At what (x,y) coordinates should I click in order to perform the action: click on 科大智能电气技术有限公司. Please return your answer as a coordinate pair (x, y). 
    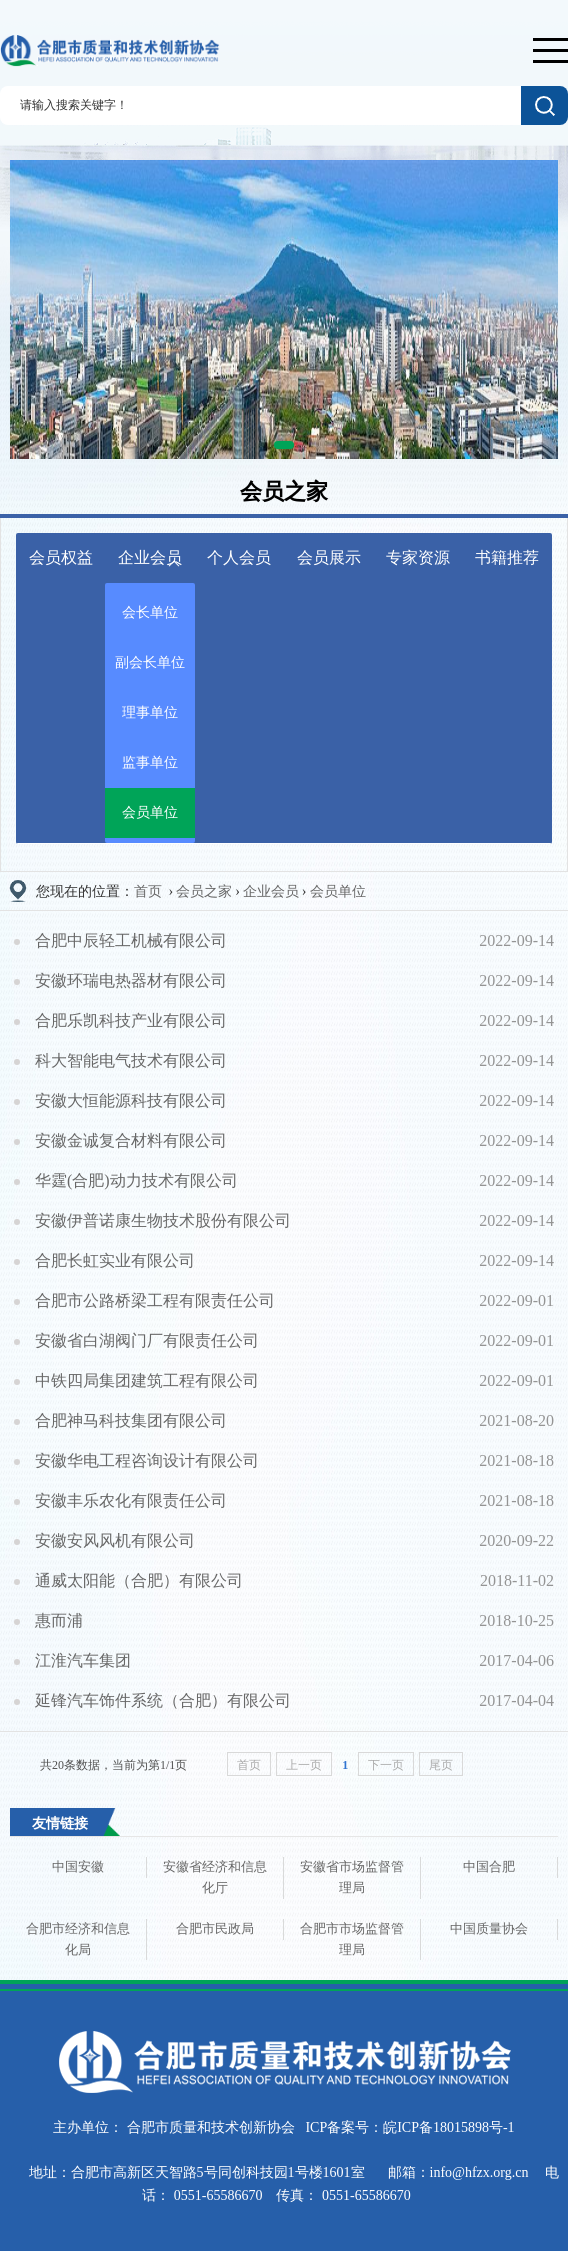
    Looking at the image, I should click on (131, 1060).